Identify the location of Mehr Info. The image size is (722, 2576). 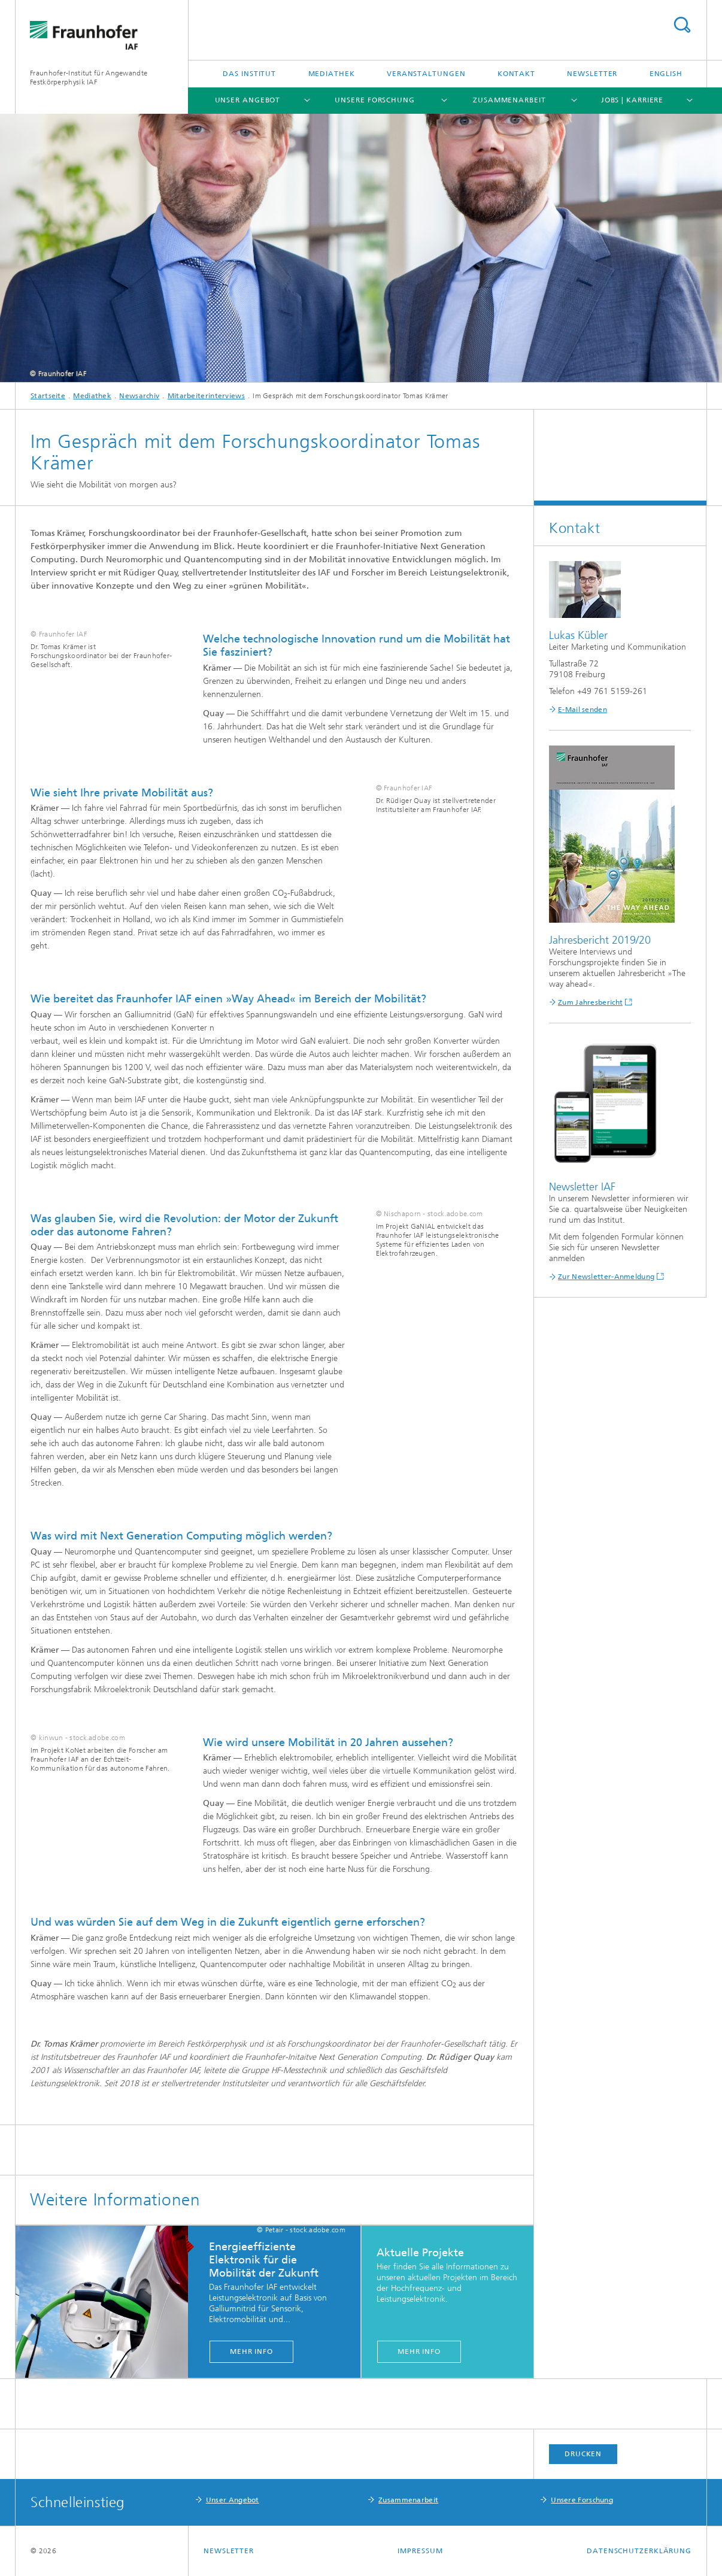
(251, 2351).